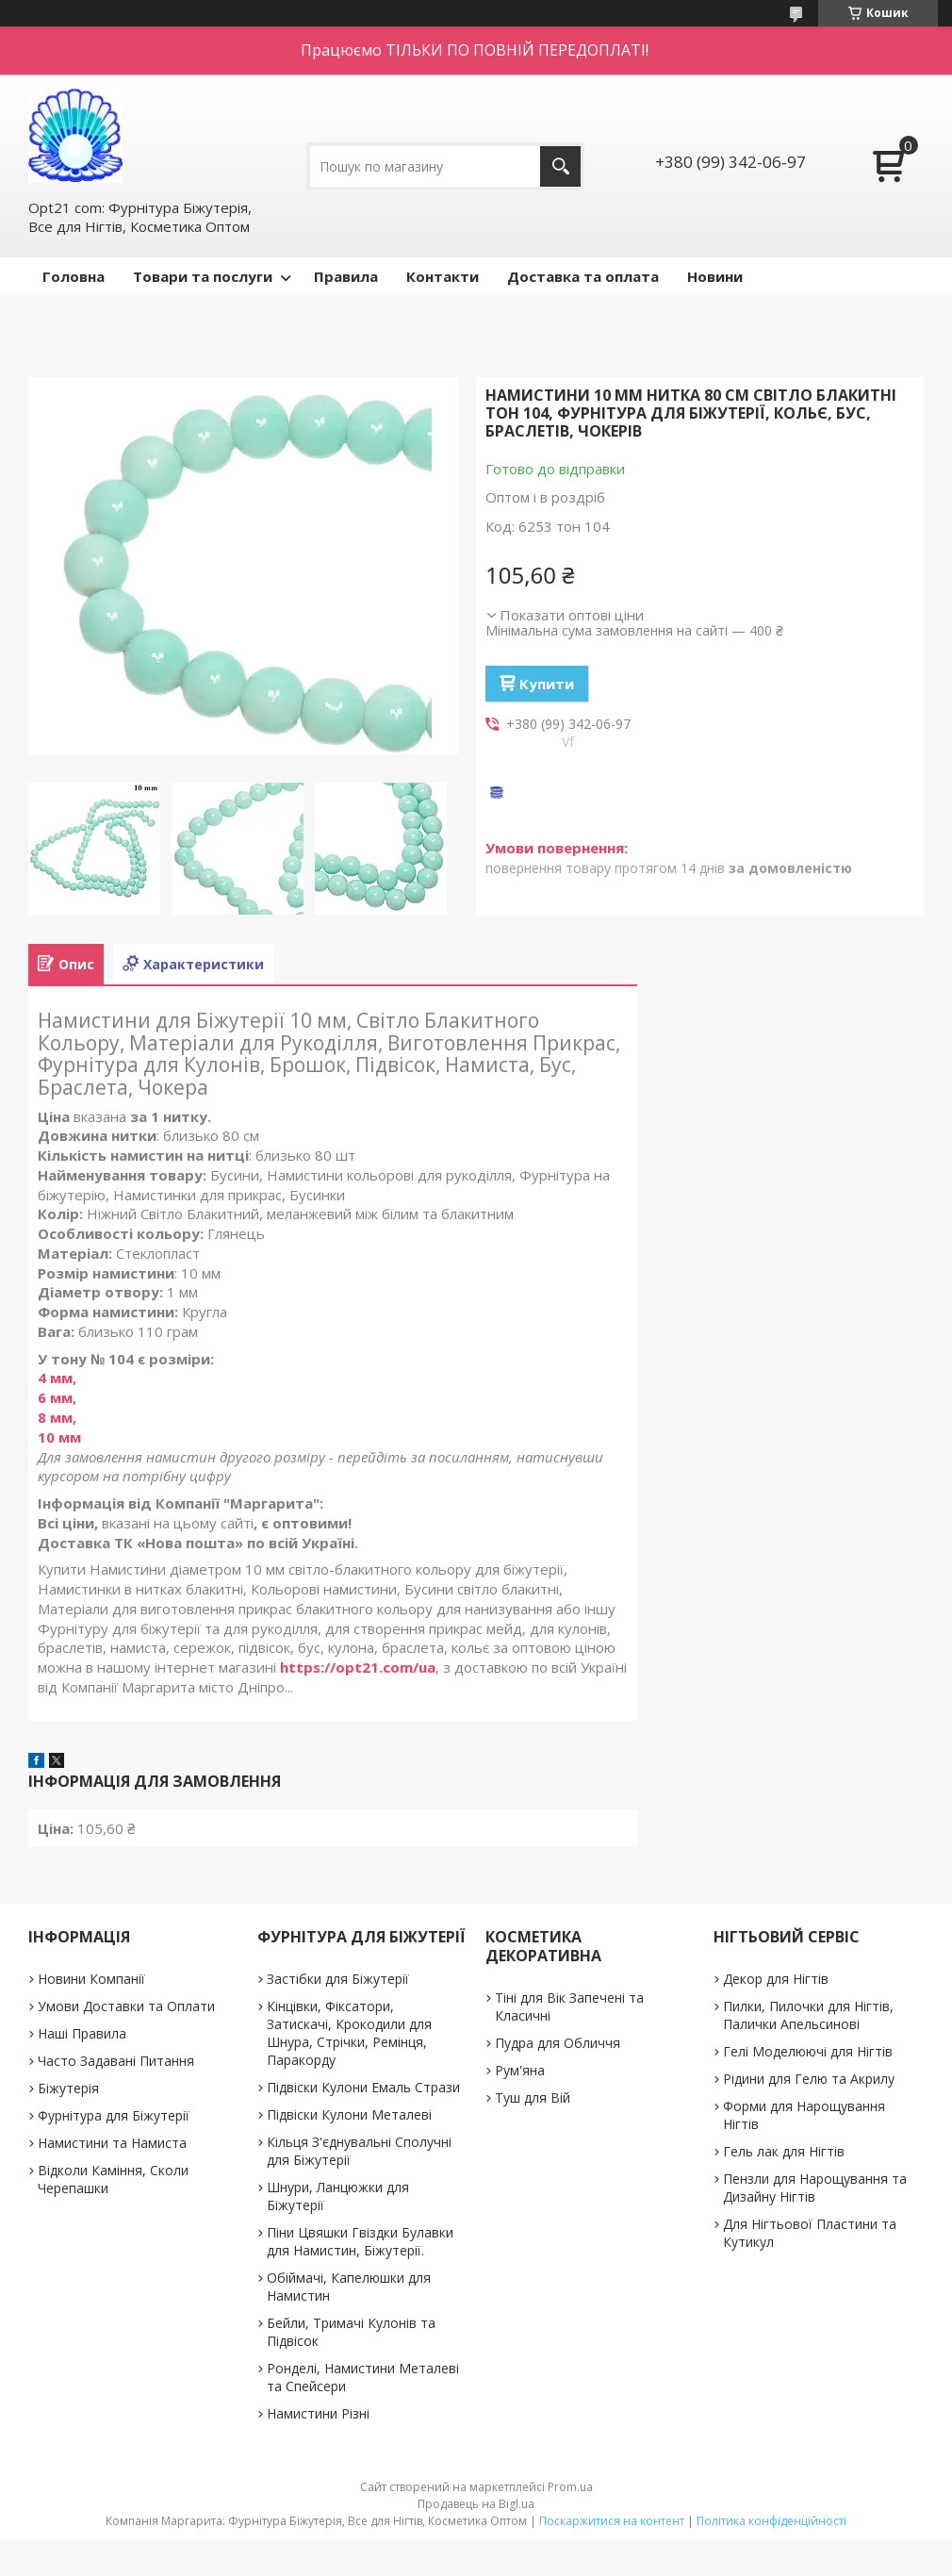  Describe the element at coordinates (357, 1667) in the screenshot. I see `https://opt21.com/ua` at that location.